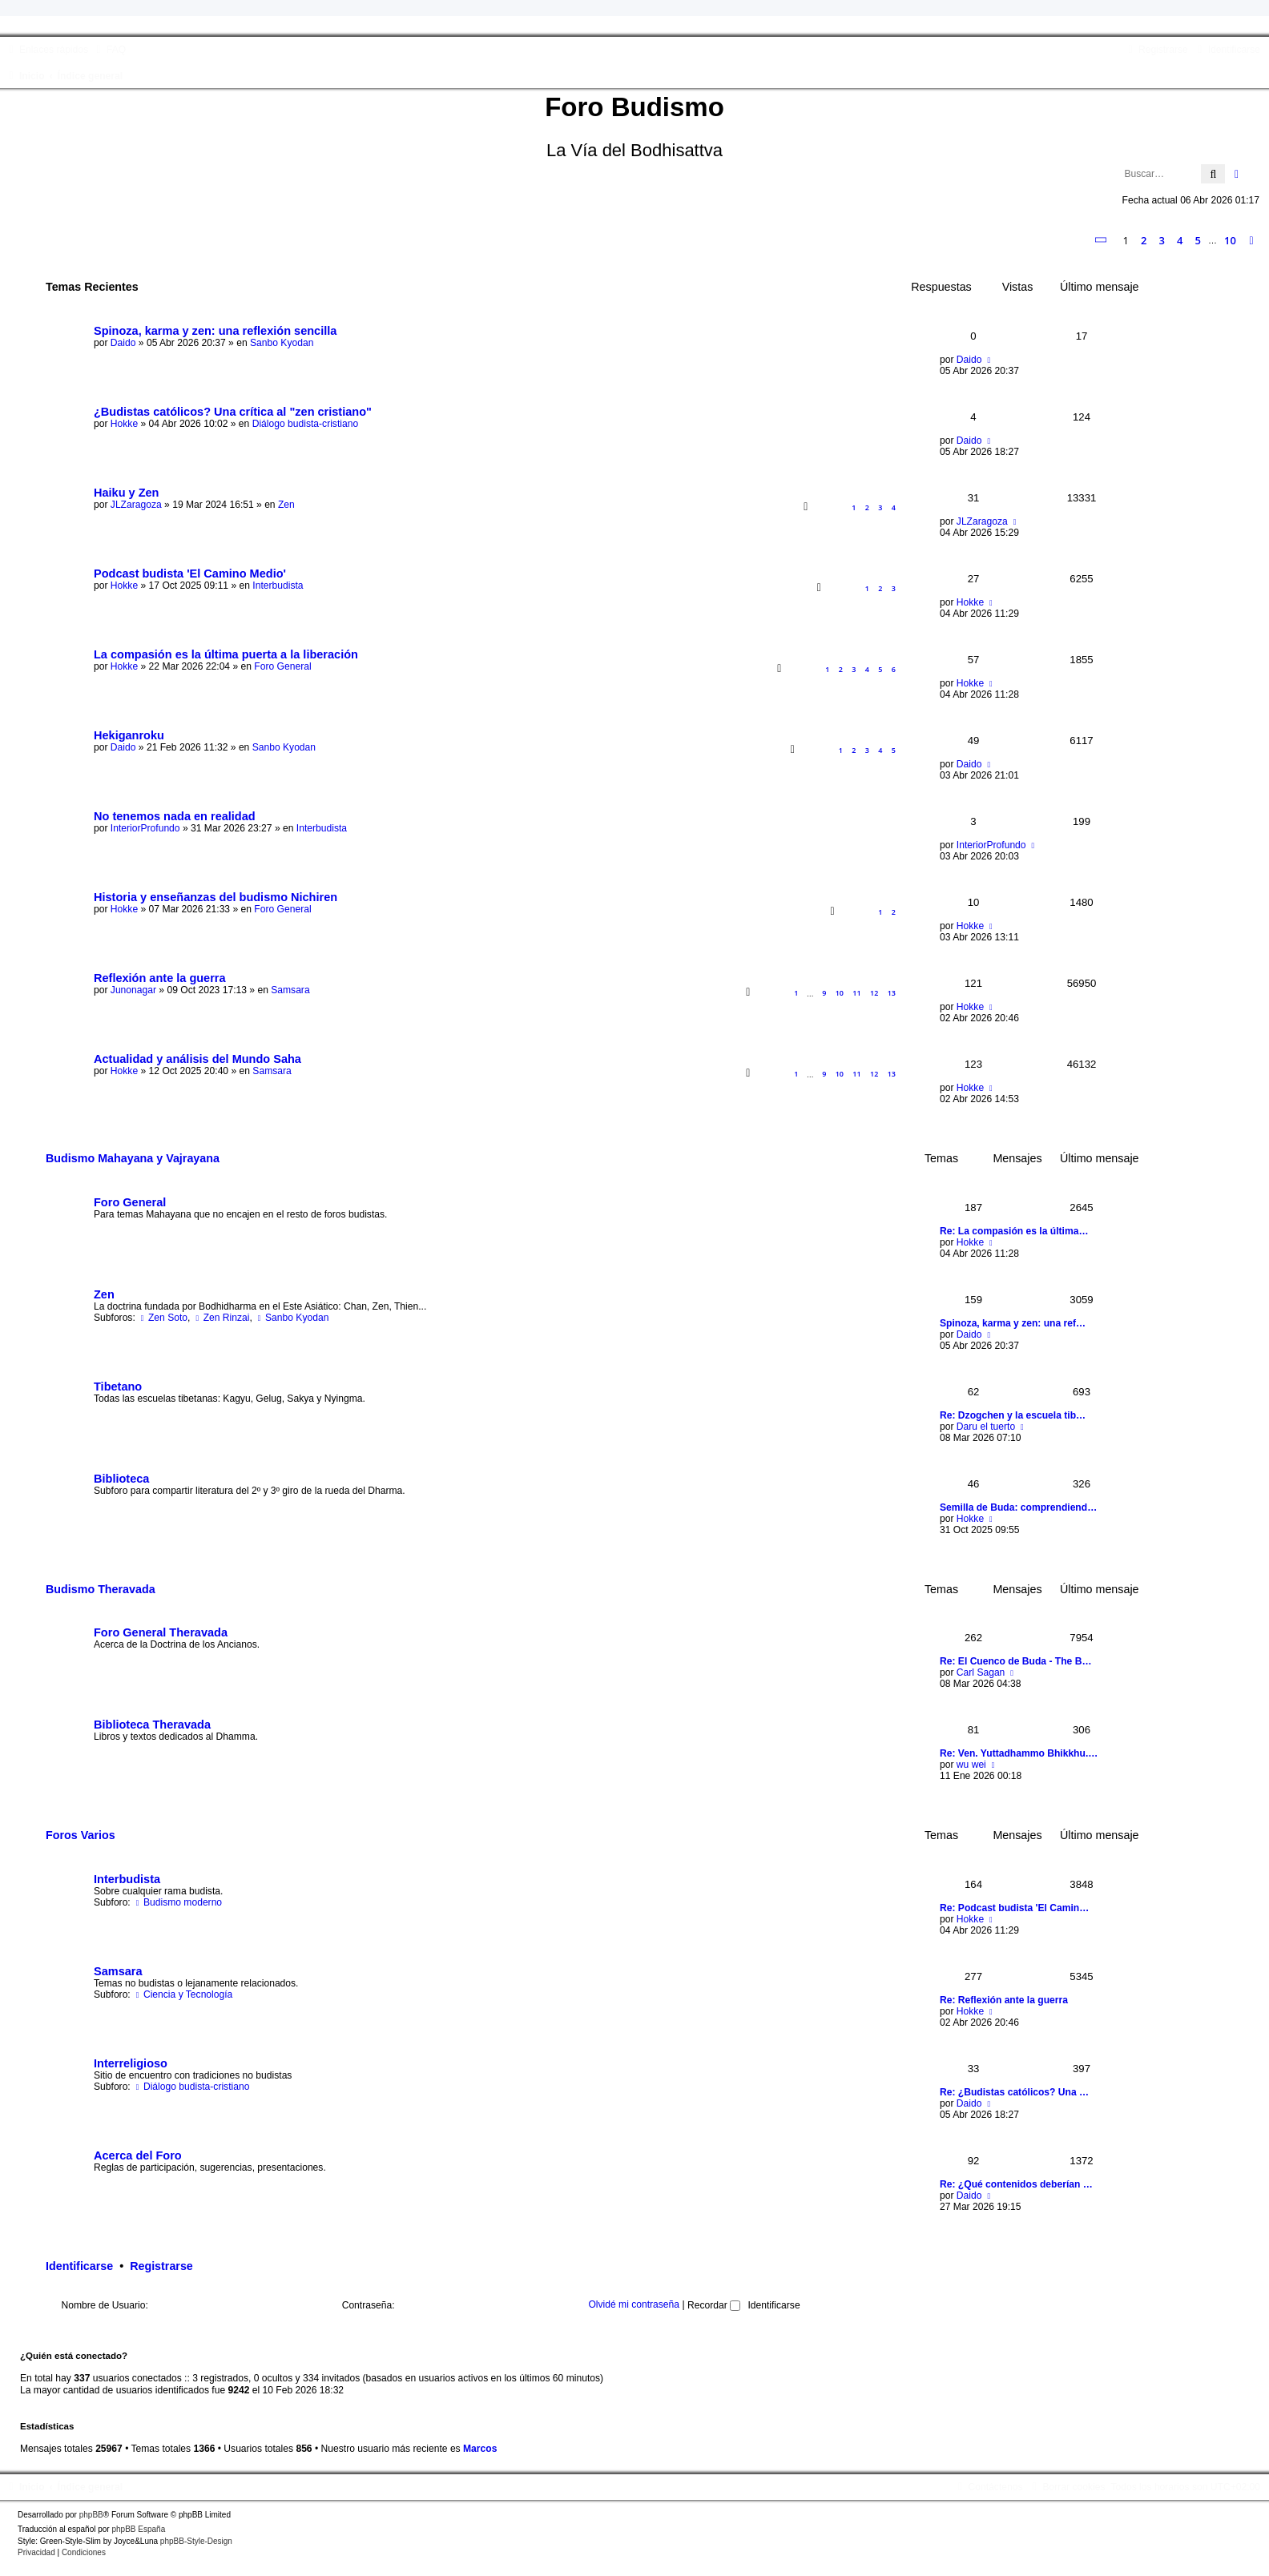 This screenshot has width=1269, height=2576. What do you see at coordinates (80, 1835) in the screenshot?
I see `Foros Varios` at bounding box center [80, 1835].